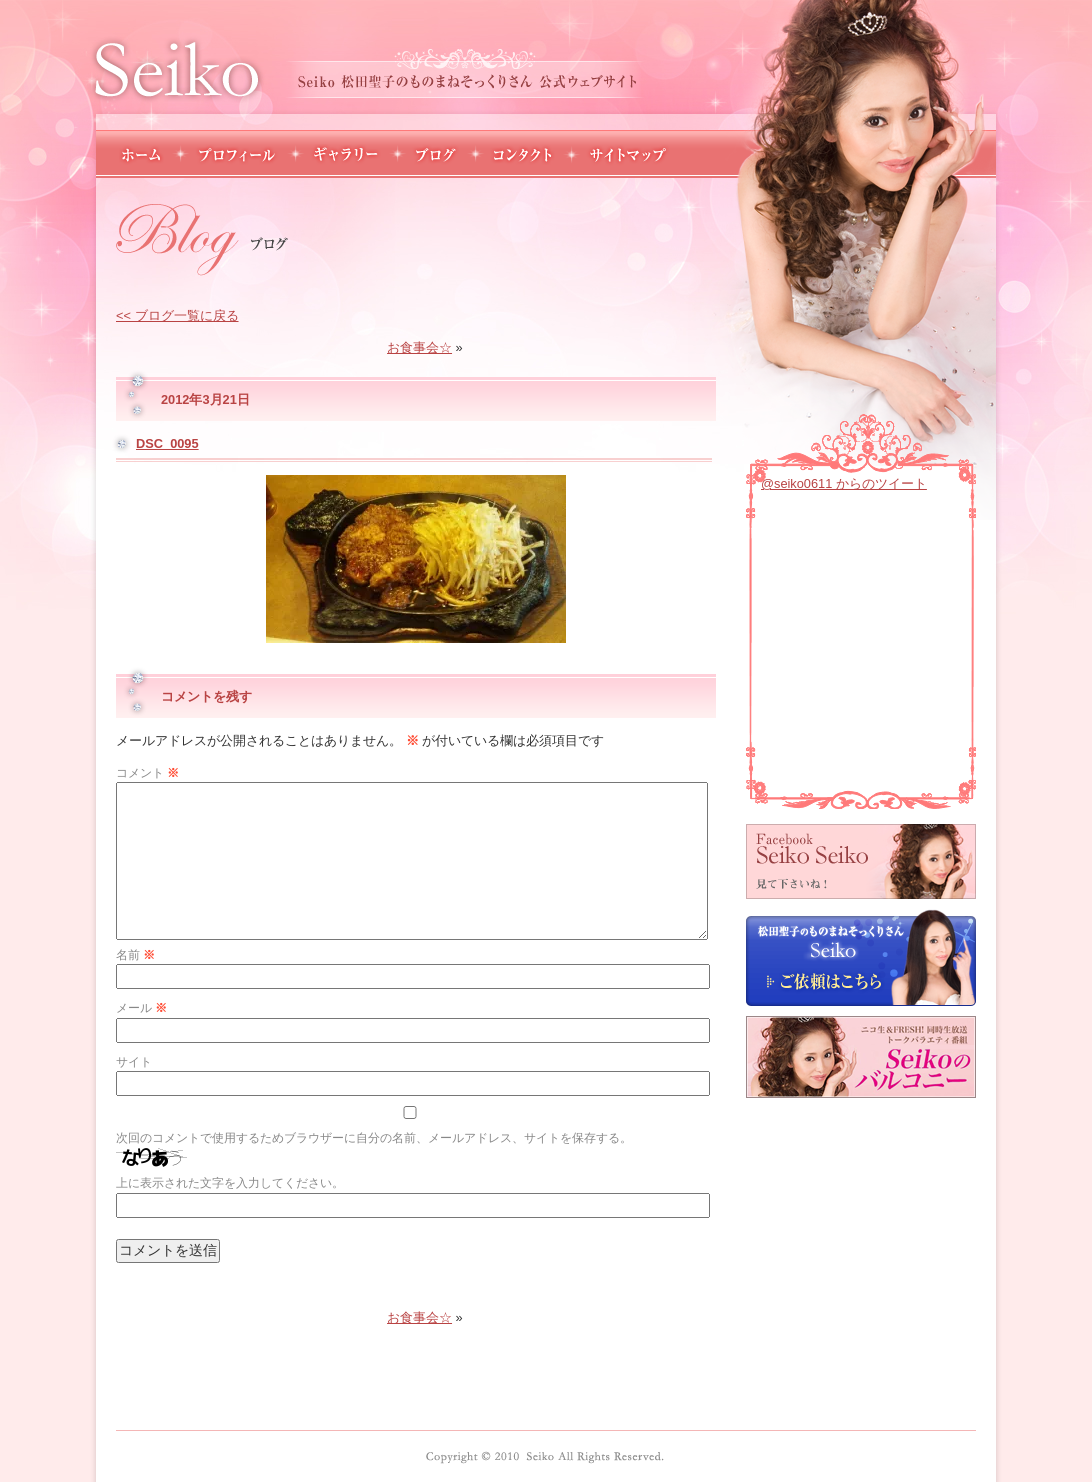  What do you see at coordinates (844, 483) in the screenshot?
I see `@seiko0611 からのツイート` at bounding box center [844, 483].